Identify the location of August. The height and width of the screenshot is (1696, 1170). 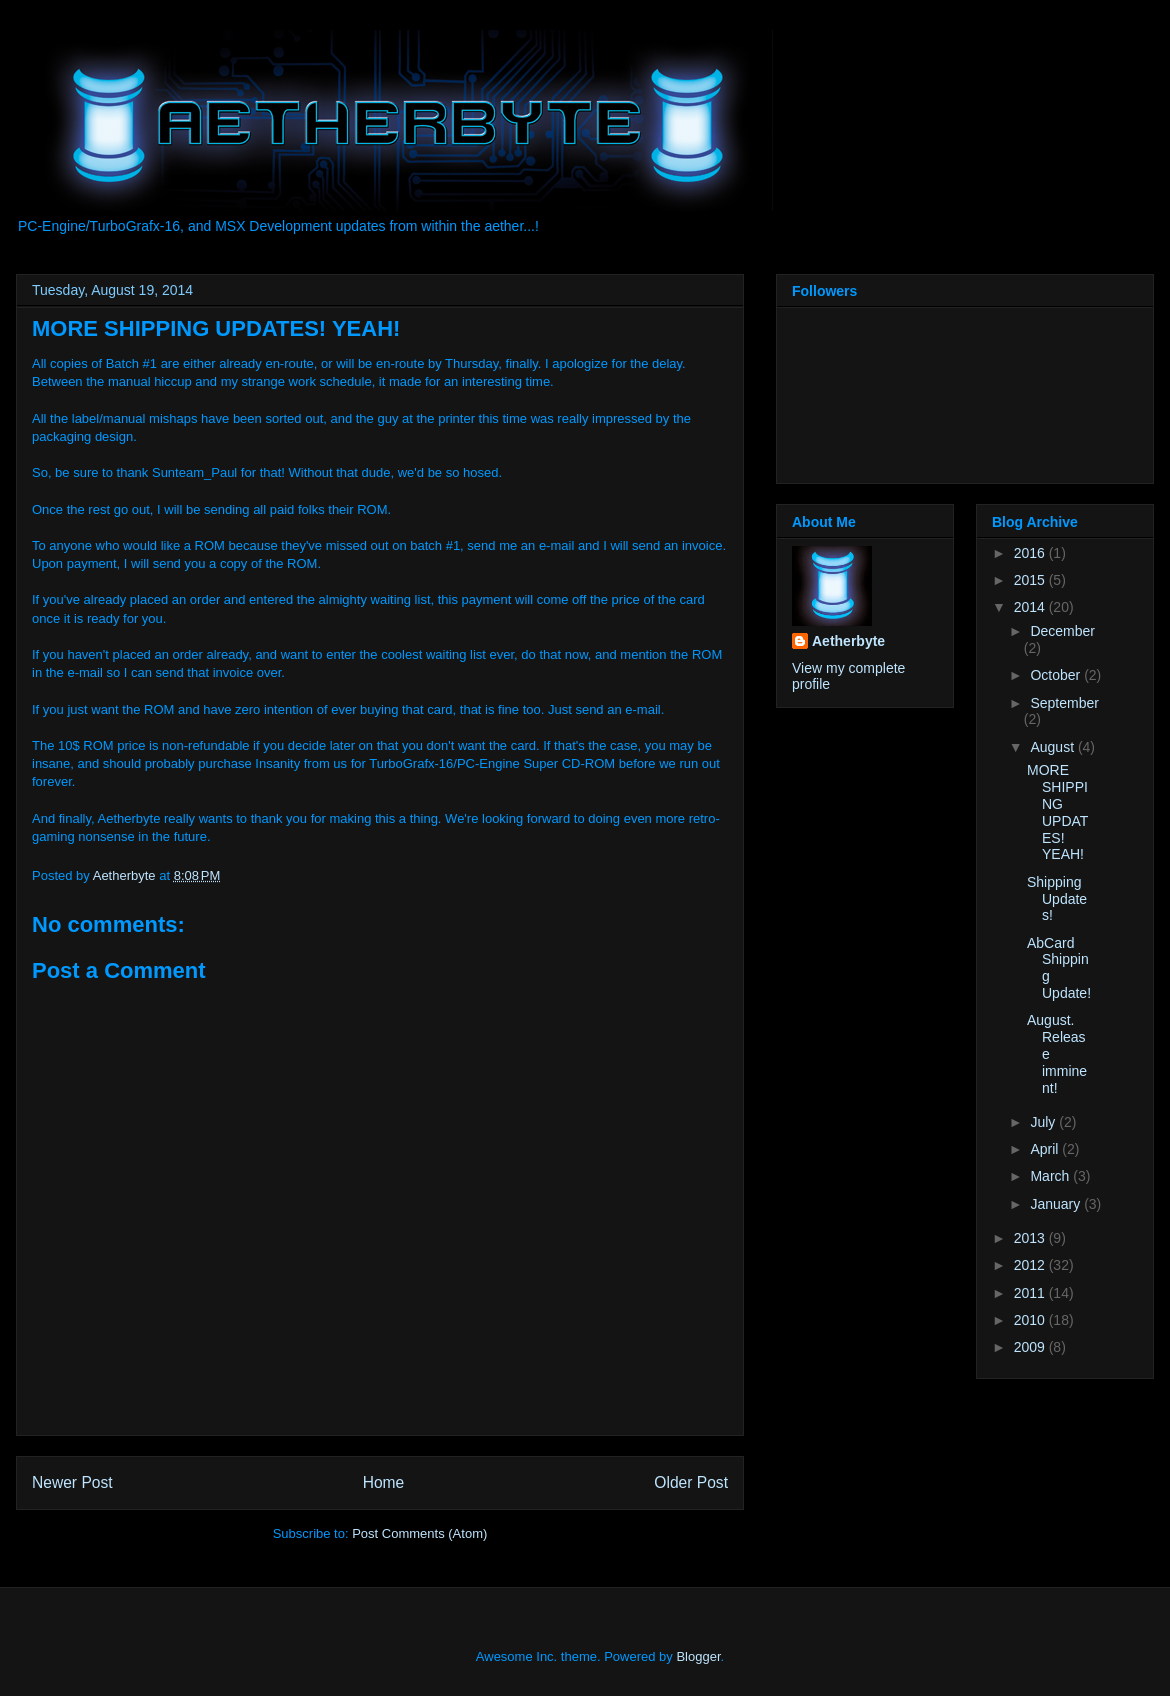
(1053, 747).